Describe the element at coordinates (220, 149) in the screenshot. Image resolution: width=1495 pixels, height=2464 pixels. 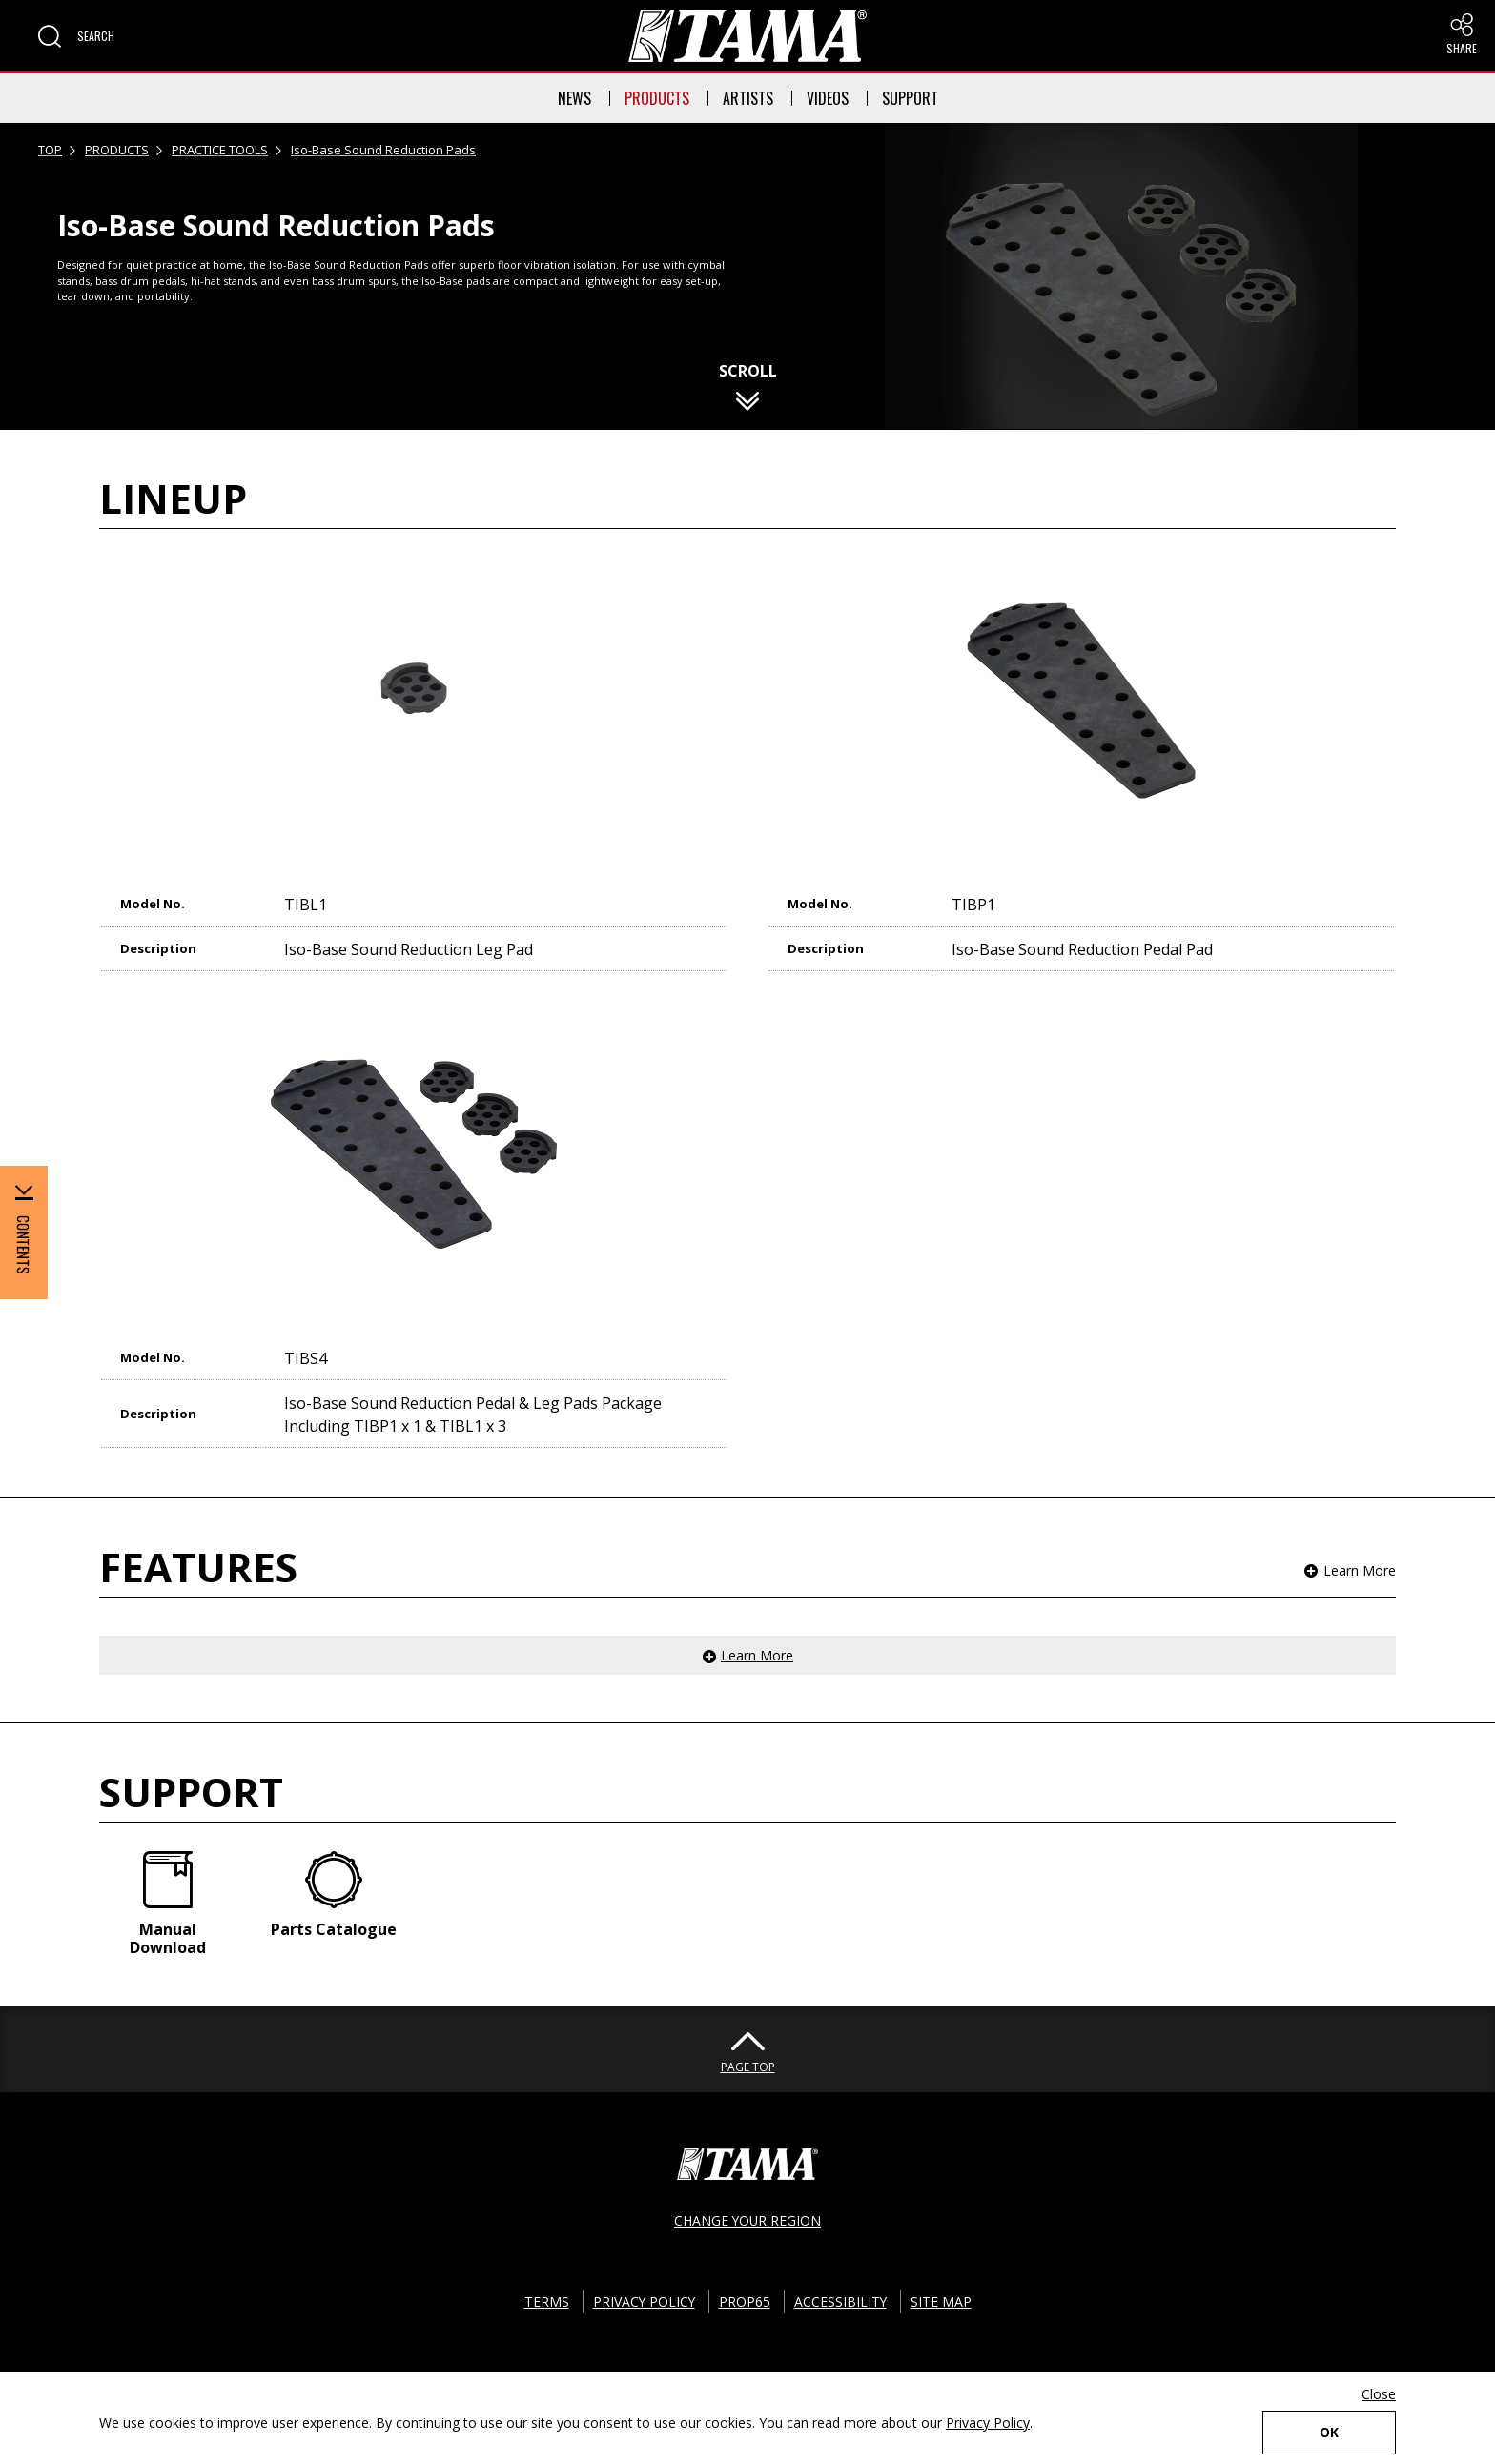
I see `PRACTICE TOOLS` at that location.